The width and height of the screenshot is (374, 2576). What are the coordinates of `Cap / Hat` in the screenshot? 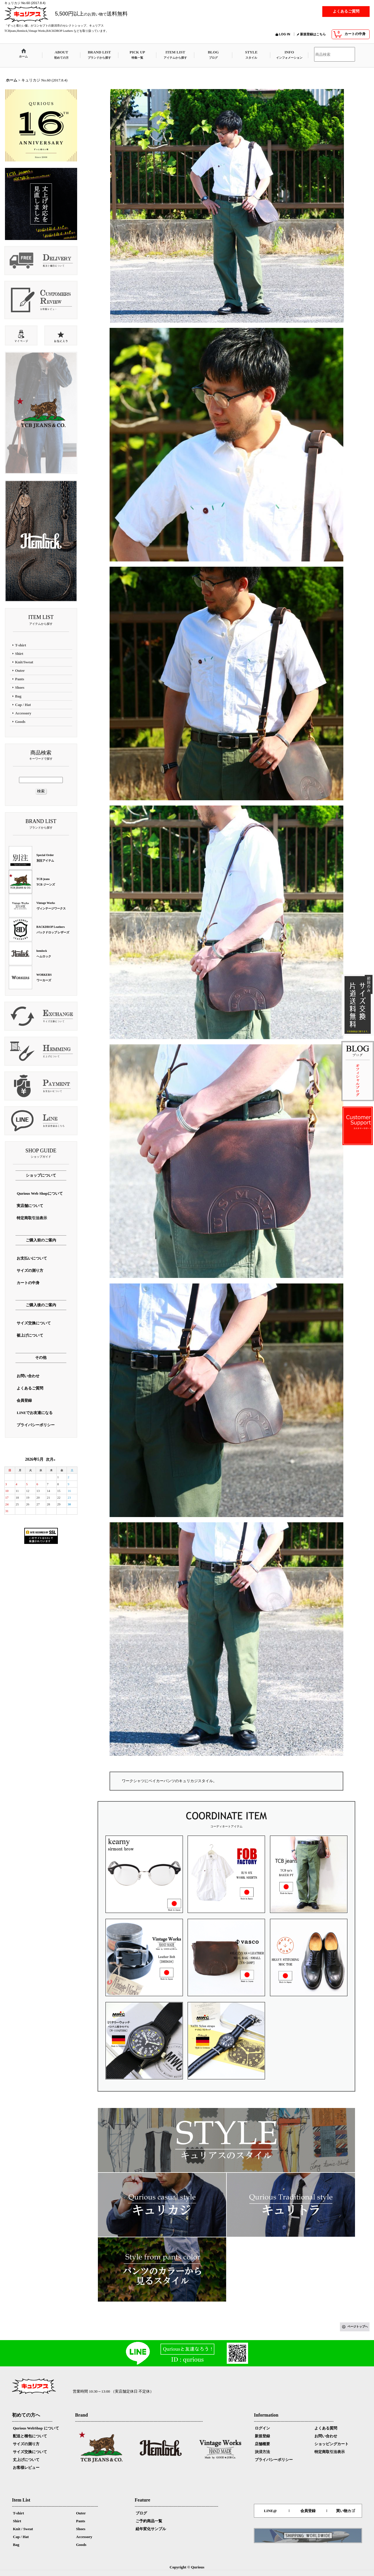 It's located at (21, 2537).